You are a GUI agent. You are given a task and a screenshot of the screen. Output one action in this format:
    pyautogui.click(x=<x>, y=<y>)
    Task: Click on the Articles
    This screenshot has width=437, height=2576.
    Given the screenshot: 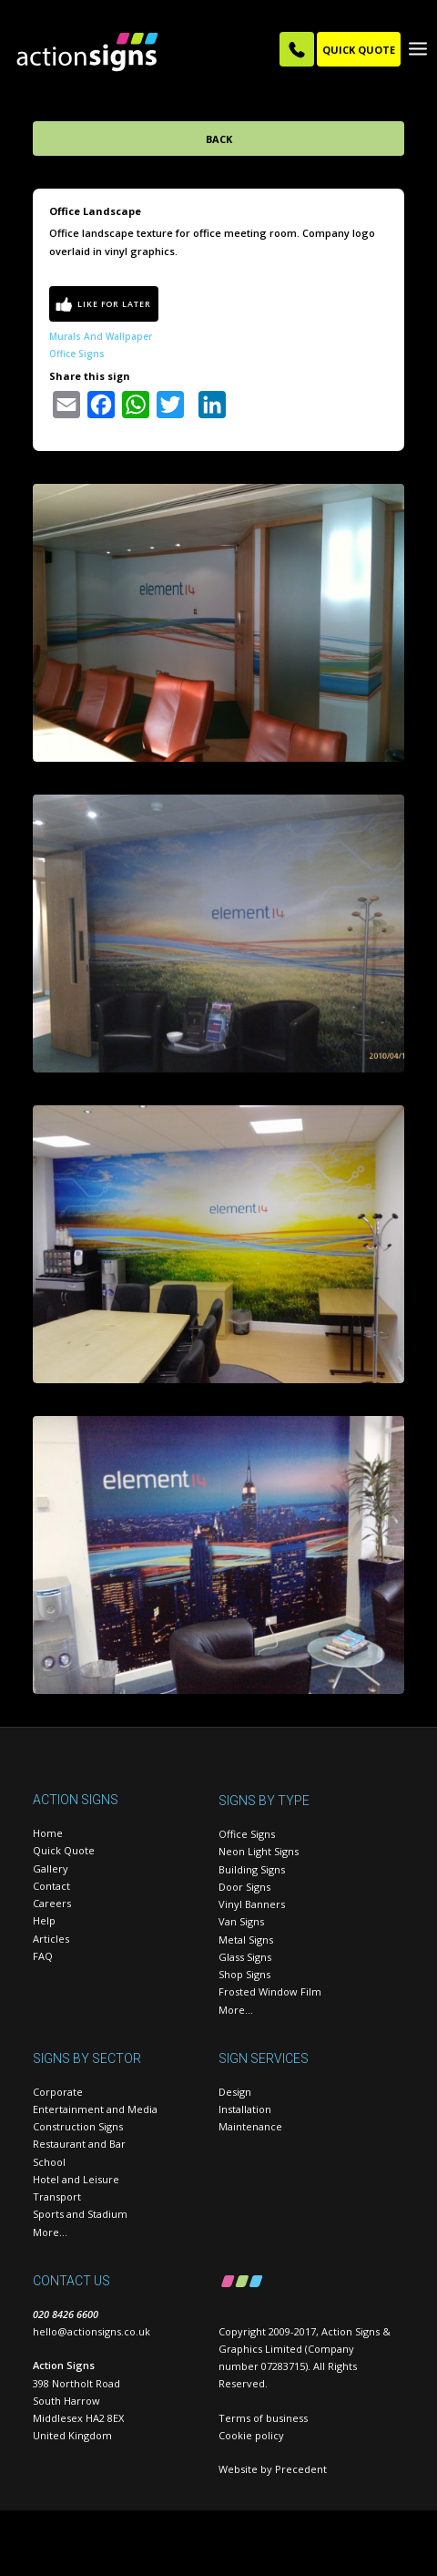 What is the action you would take?
    pyautogui.click(x=51, y=1938)
    